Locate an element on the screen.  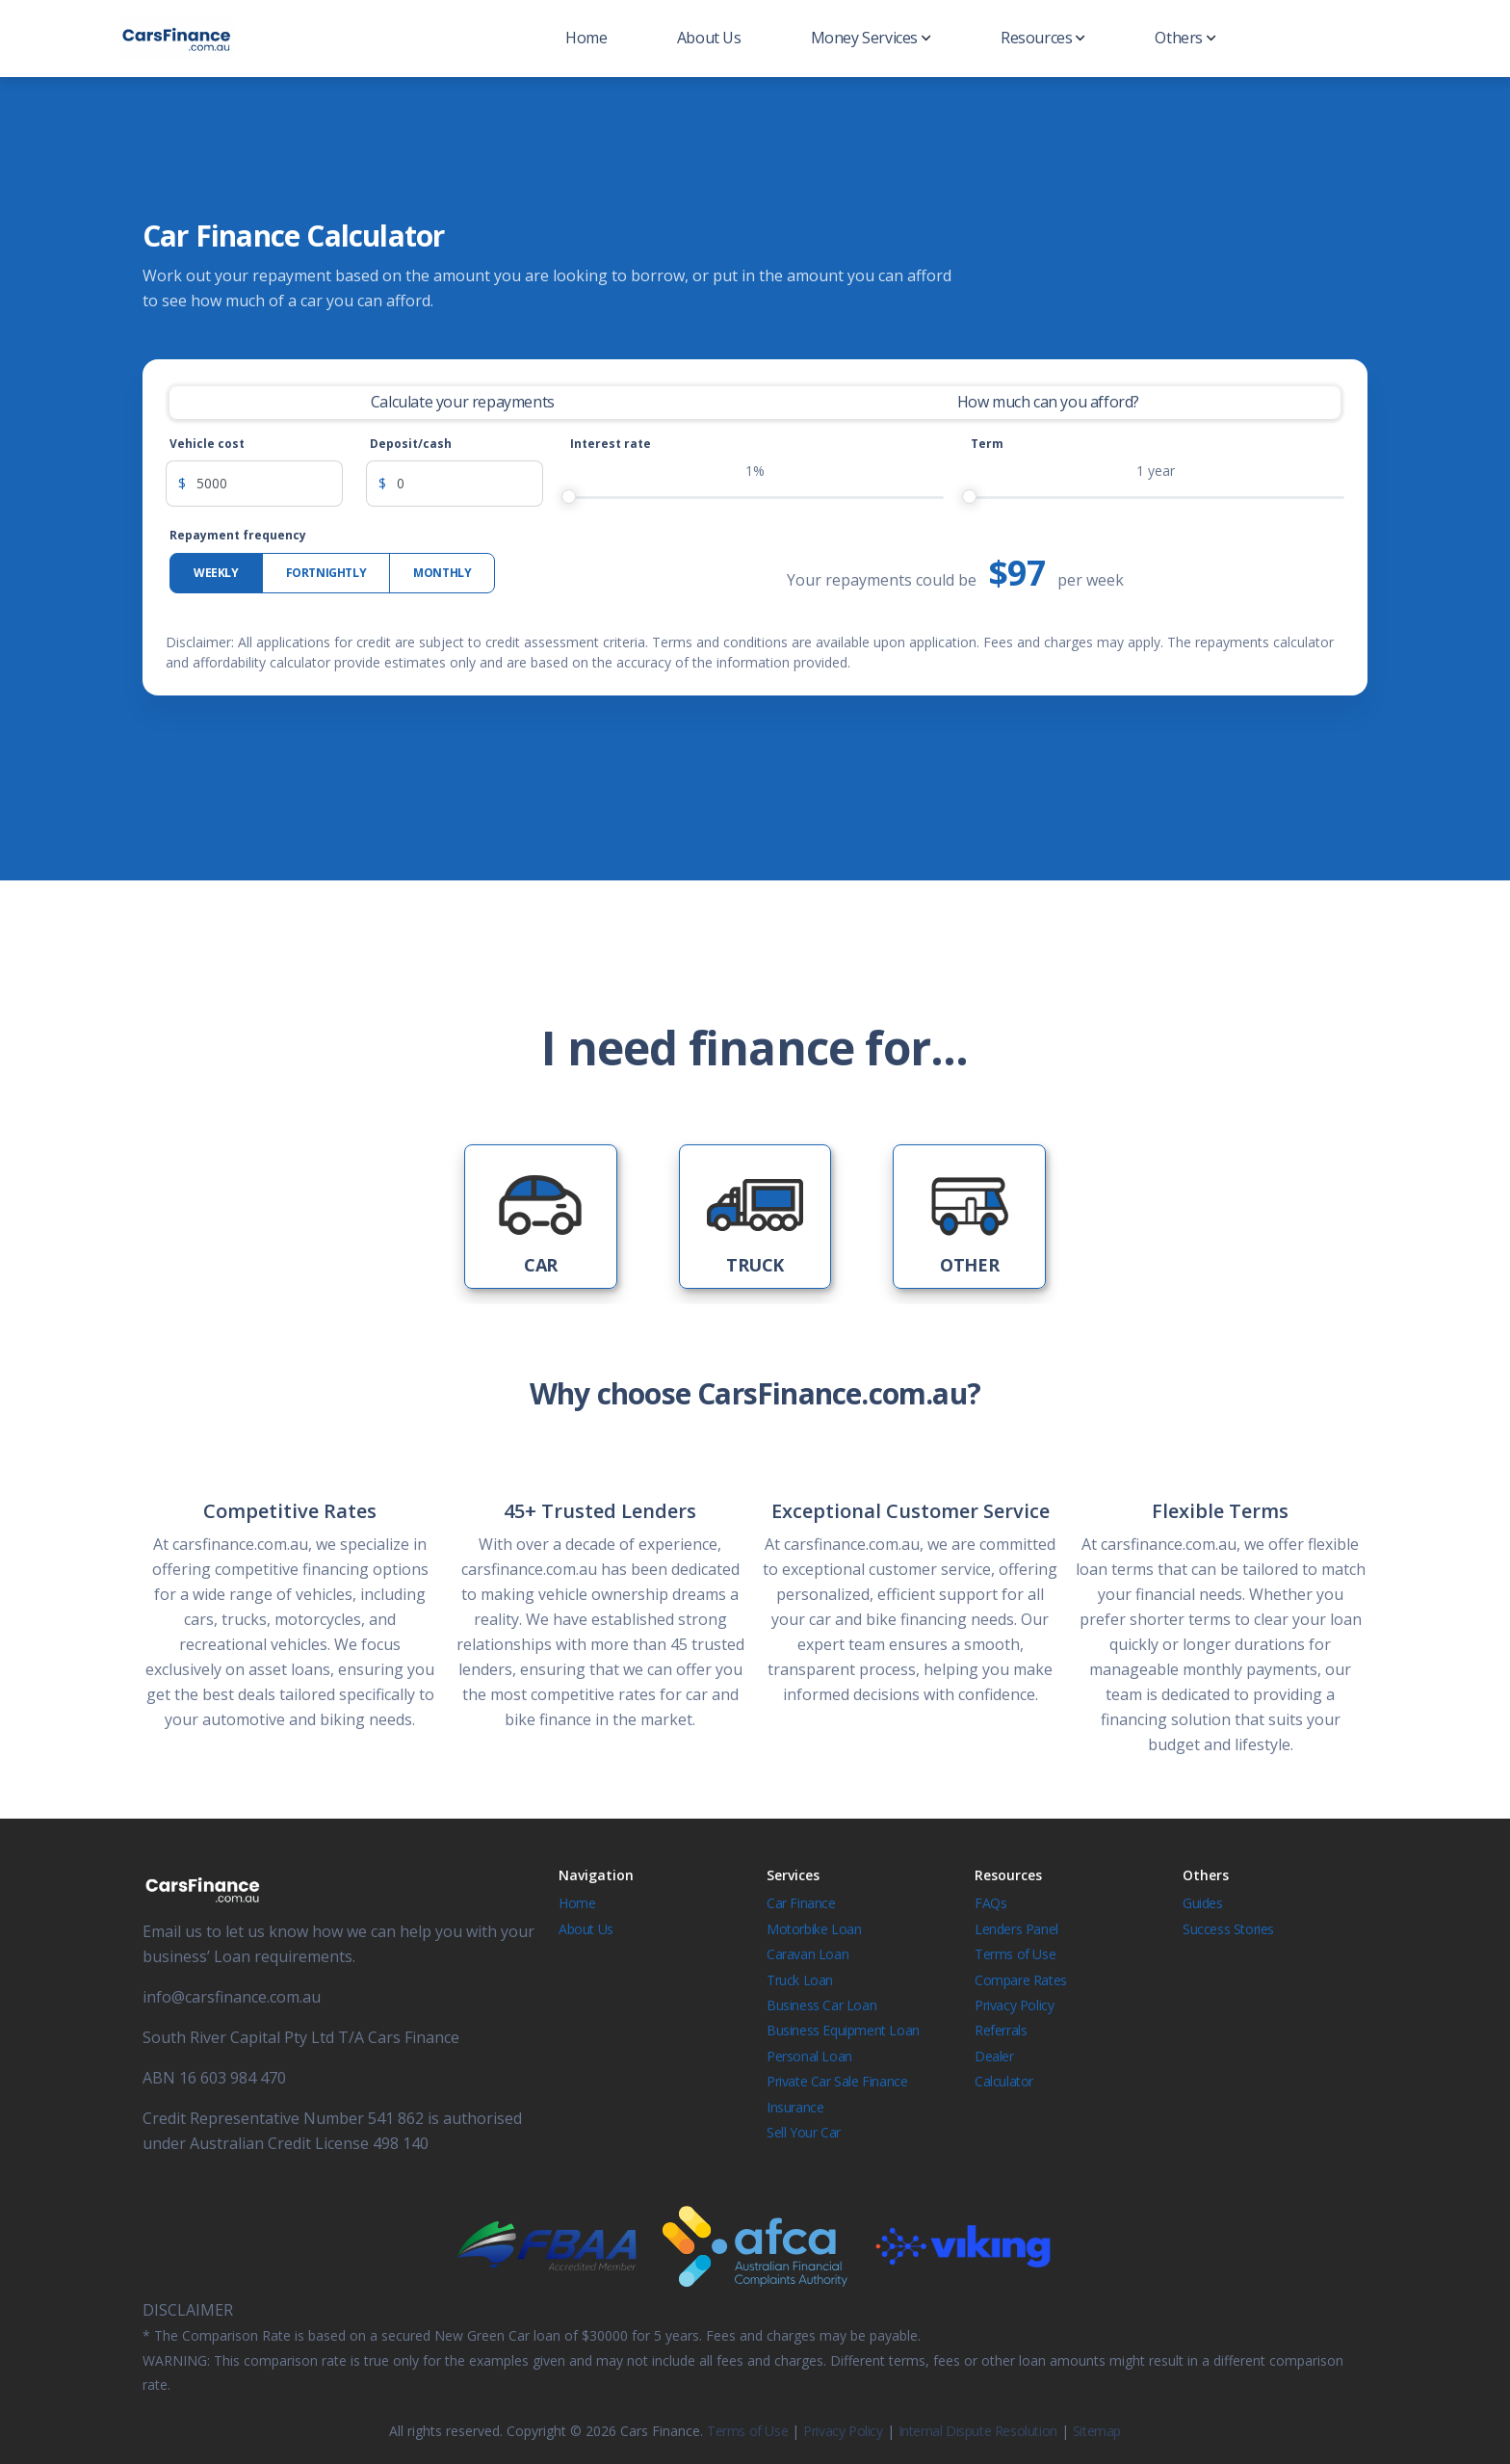
[Deposit] is located at coordinates (470, 483).